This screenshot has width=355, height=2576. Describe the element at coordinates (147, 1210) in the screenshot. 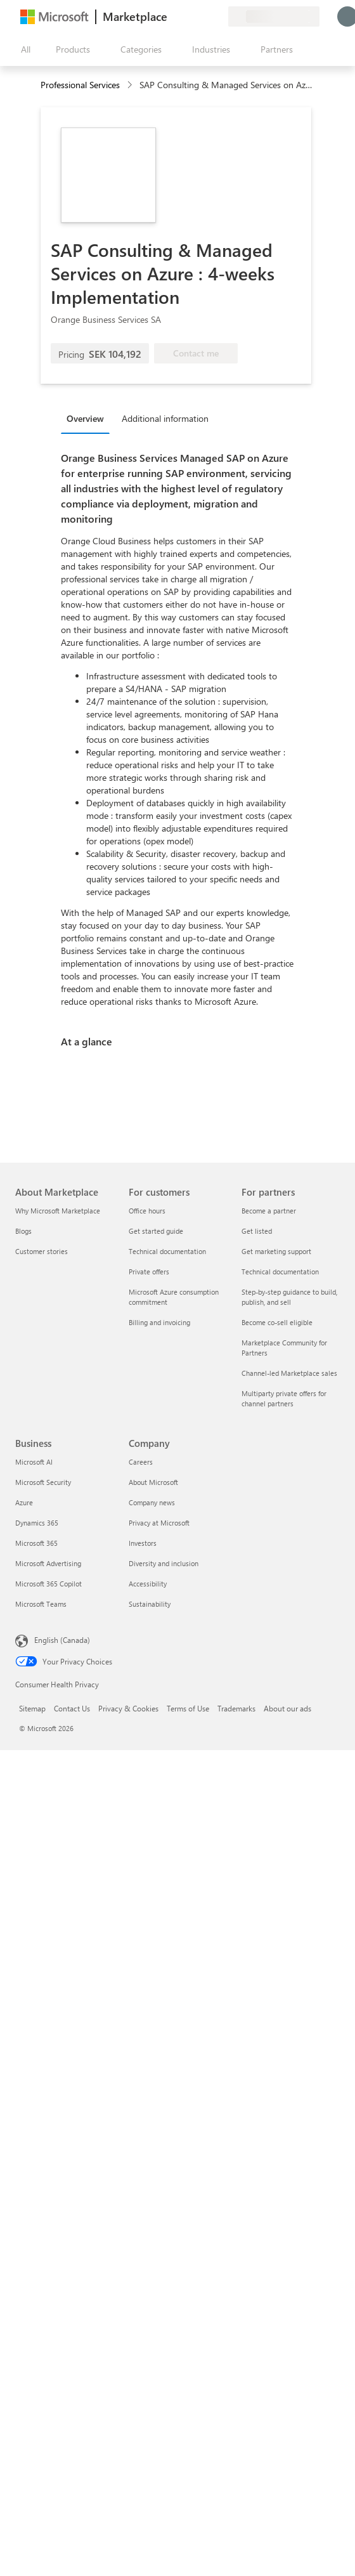

I see `Office hours [Office hours For customers]` at that location.